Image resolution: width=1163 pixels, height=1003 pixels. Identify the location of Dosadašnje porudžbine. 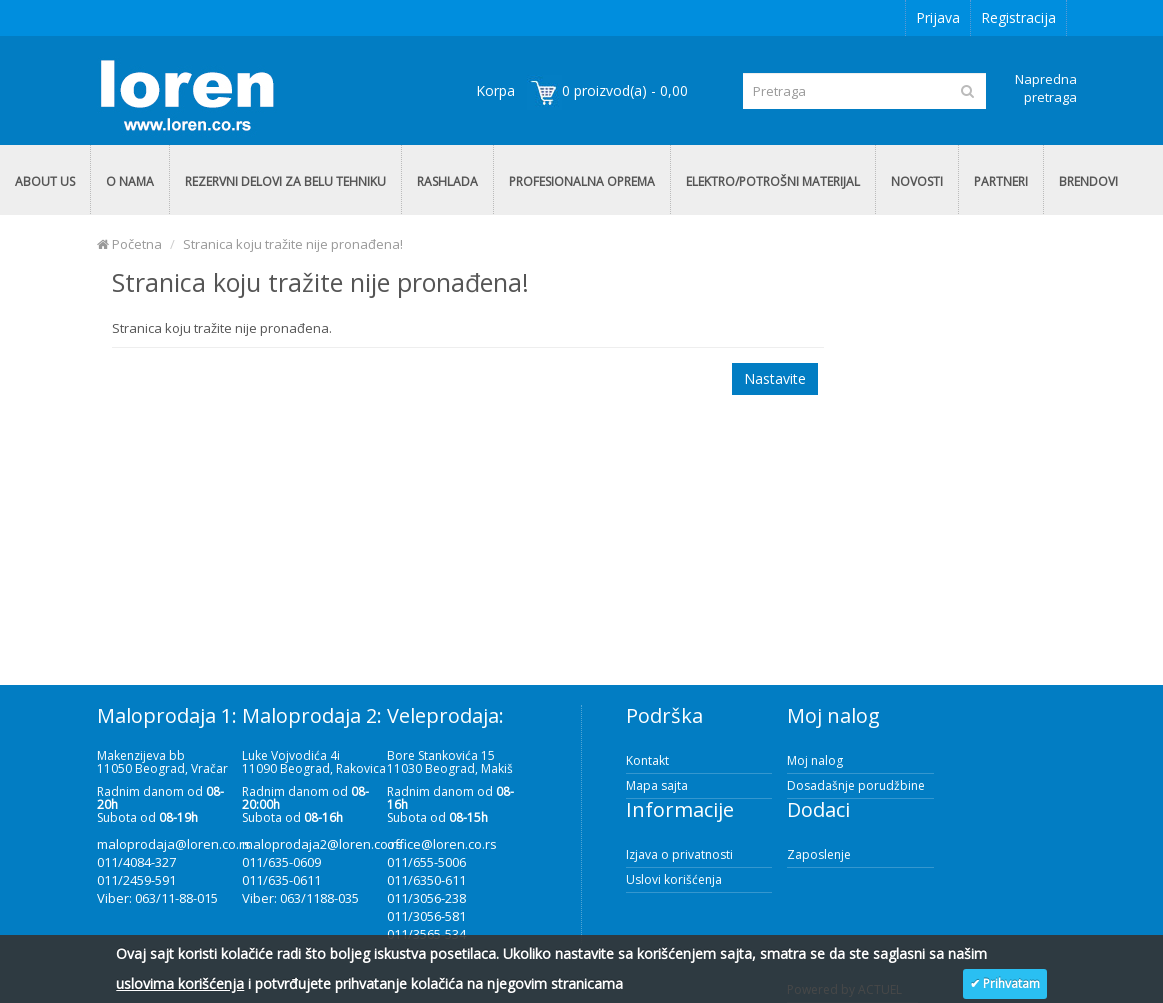
(856, 785).